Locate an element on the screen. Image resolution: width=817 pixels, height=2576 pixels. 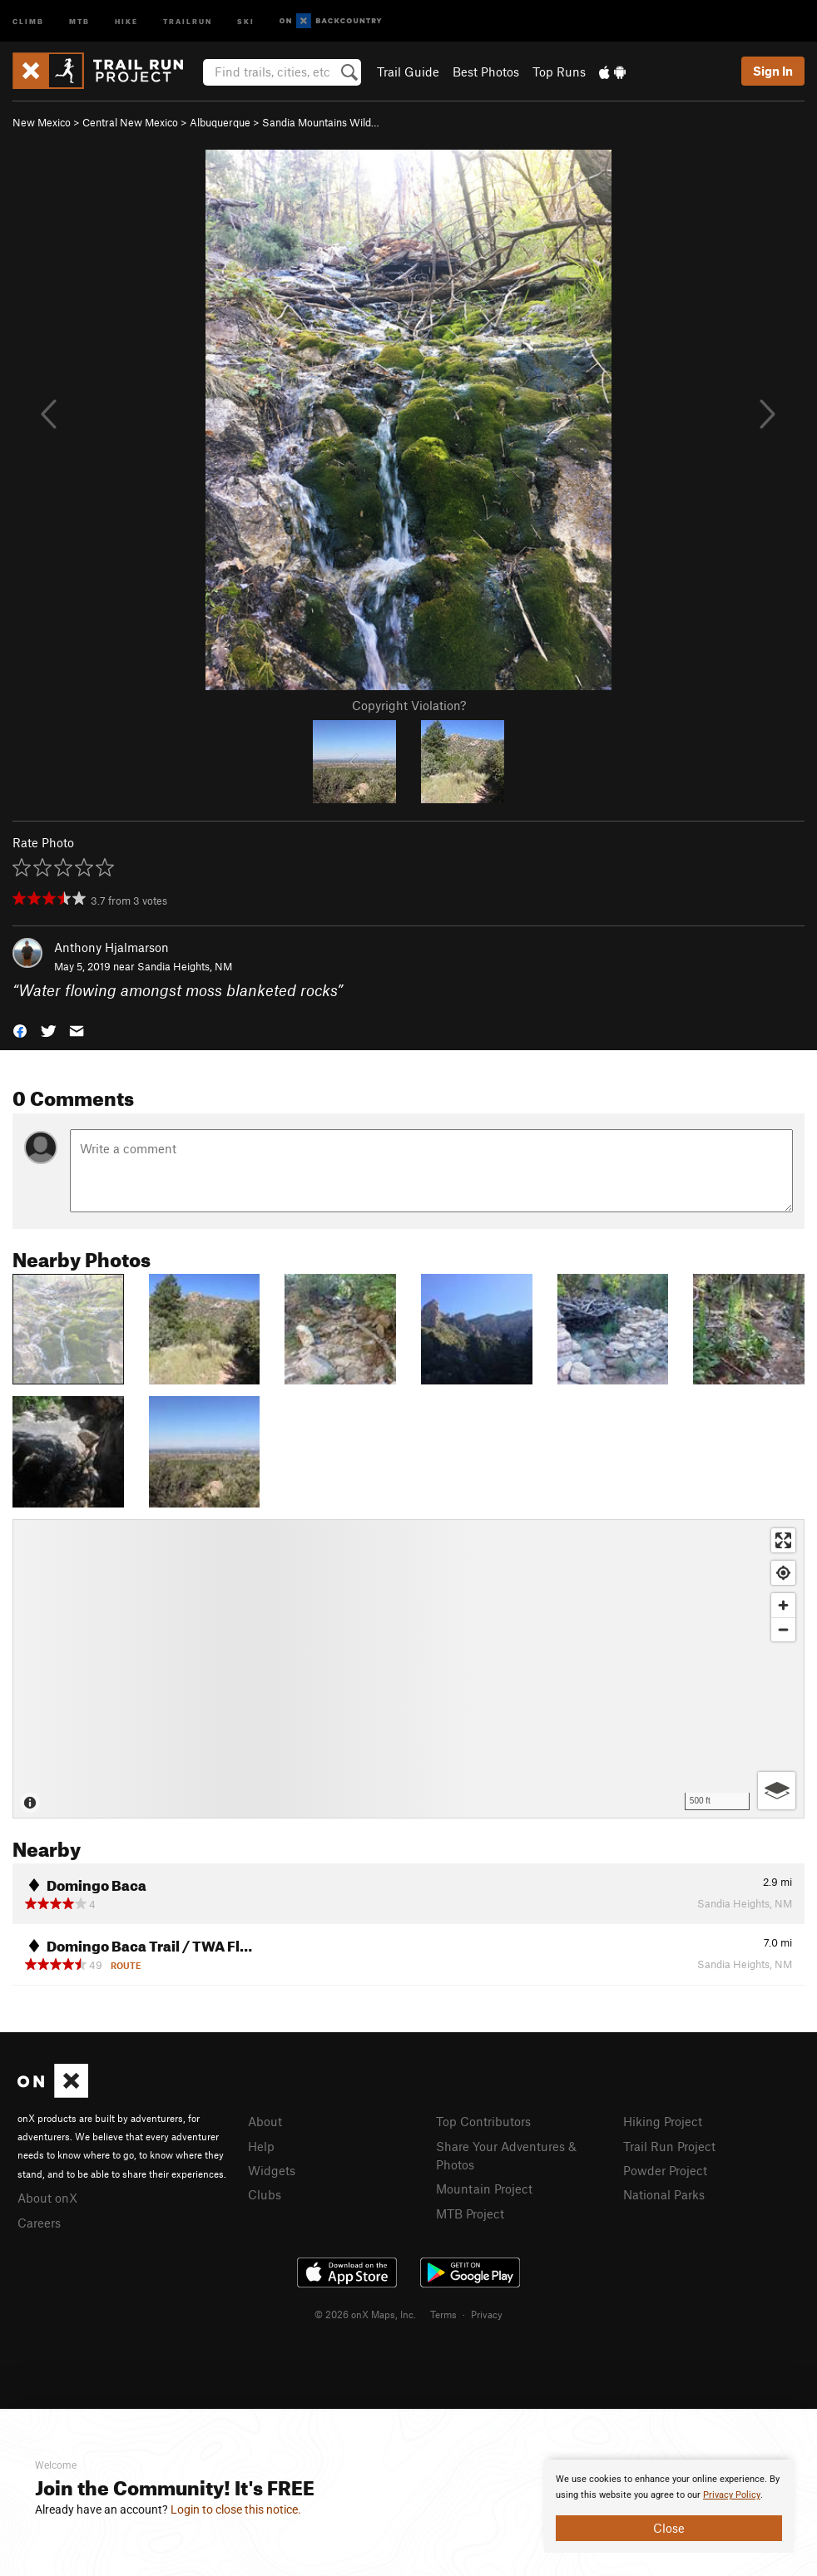
Clubs is located at coordinates (264, 2194).